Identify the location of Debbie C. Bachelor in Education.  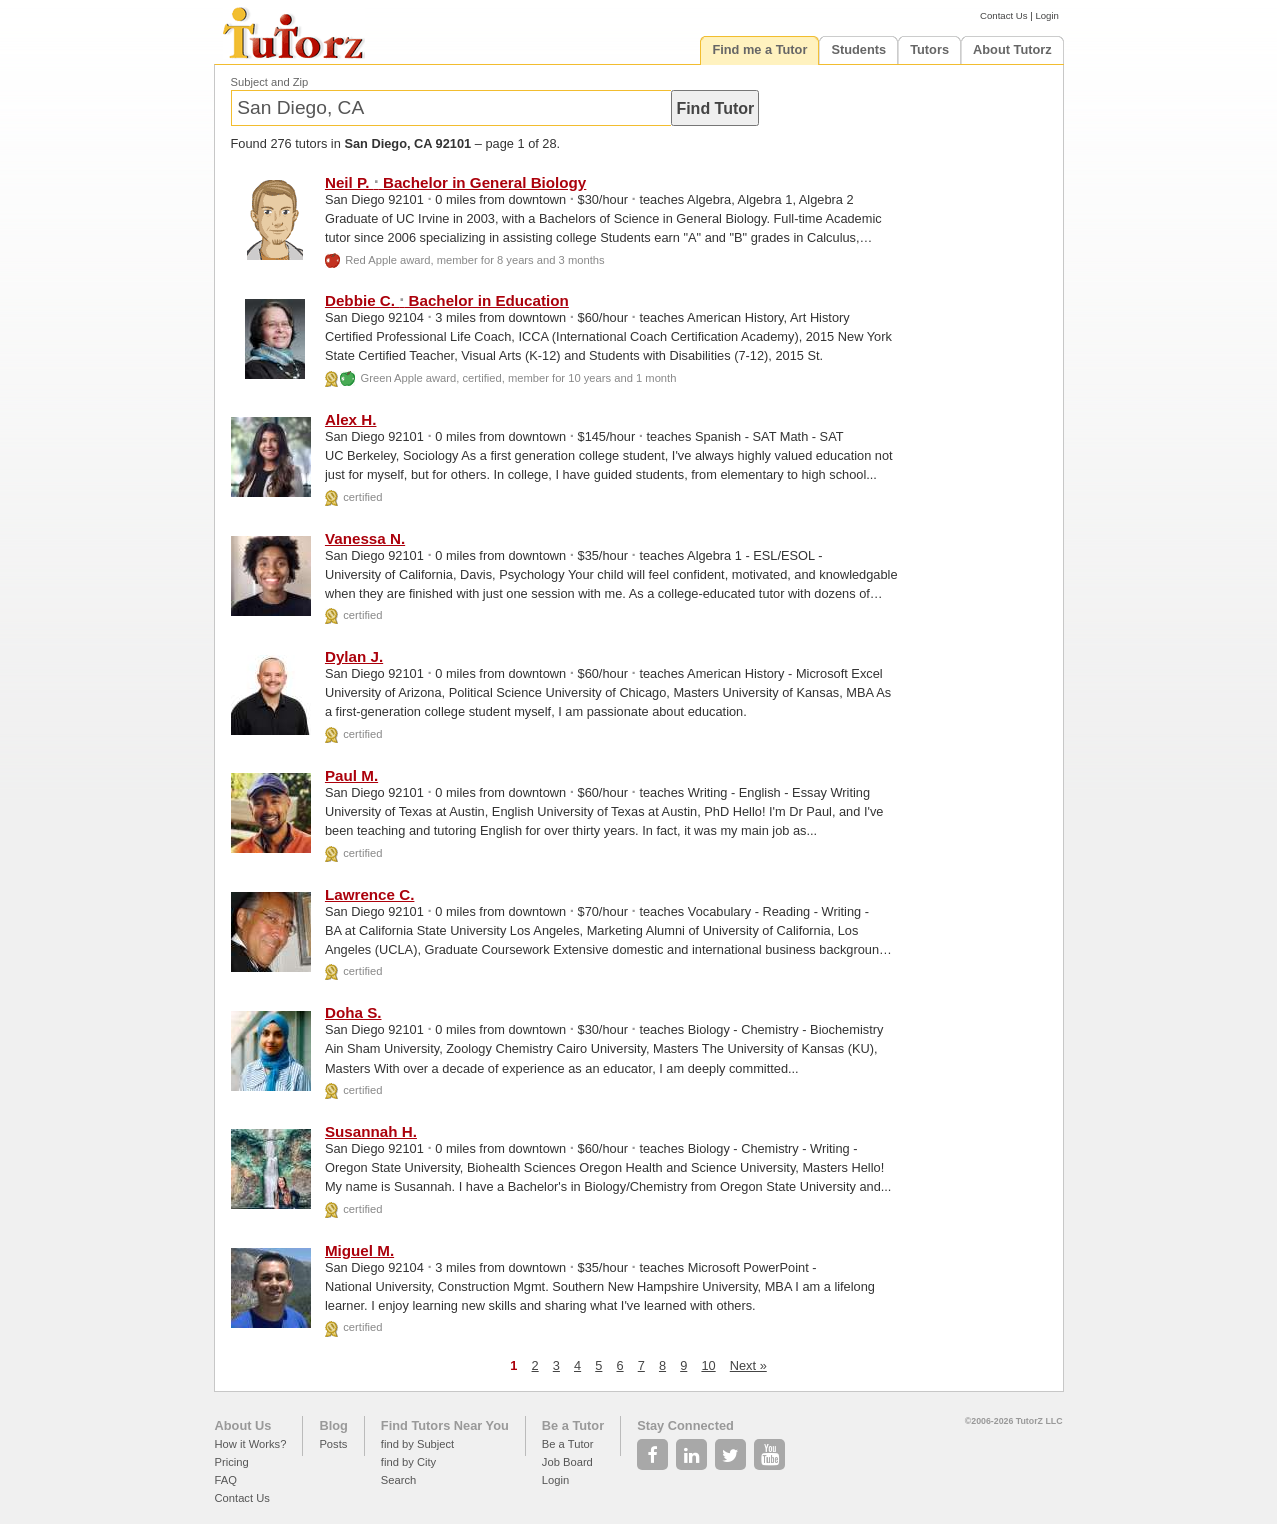
(447, 300).